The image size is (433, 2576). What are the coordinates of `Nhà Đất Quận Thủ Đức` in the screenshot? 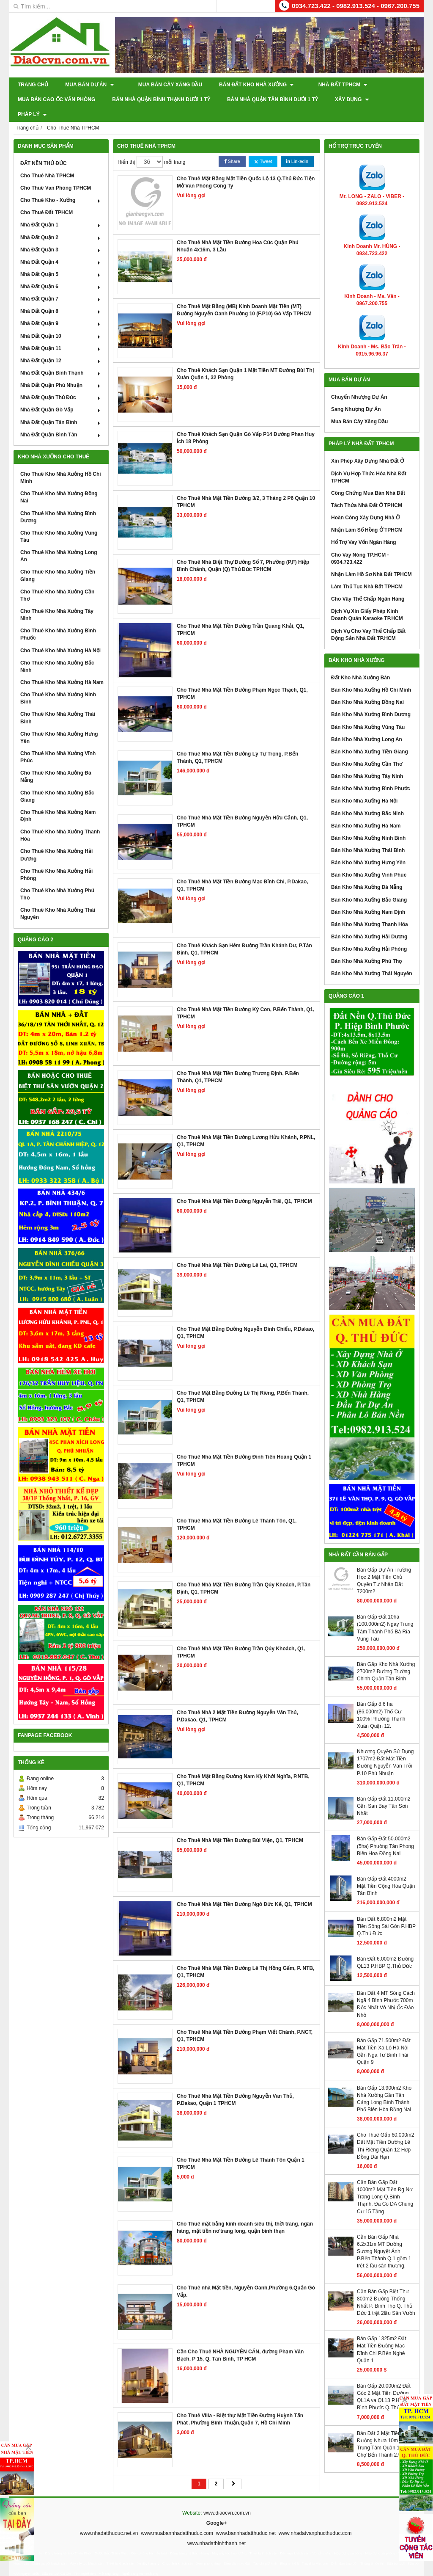 It's located at (61, 383).